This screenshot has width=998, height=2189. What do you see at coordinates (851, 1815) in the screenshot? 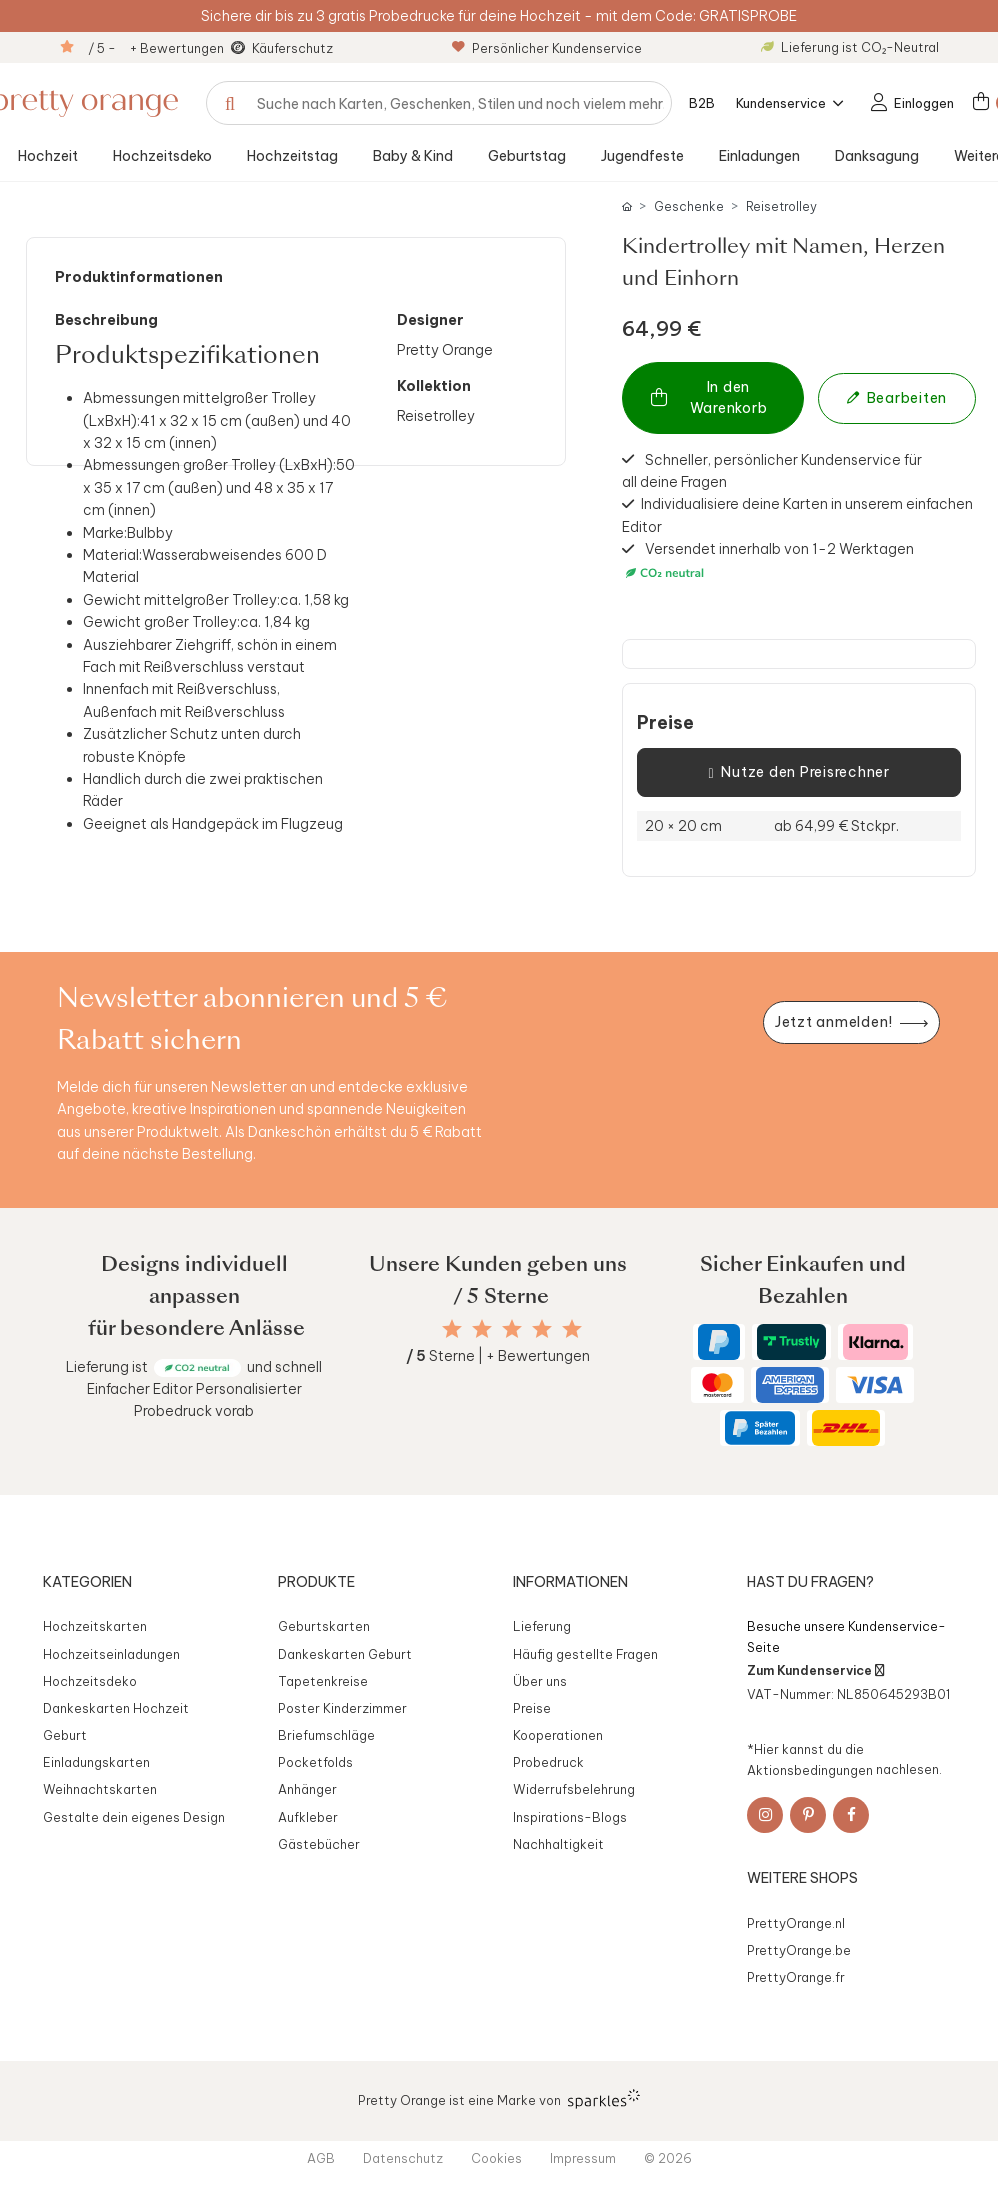
I see `[Facebook]` at bounding box center [851, 1815].